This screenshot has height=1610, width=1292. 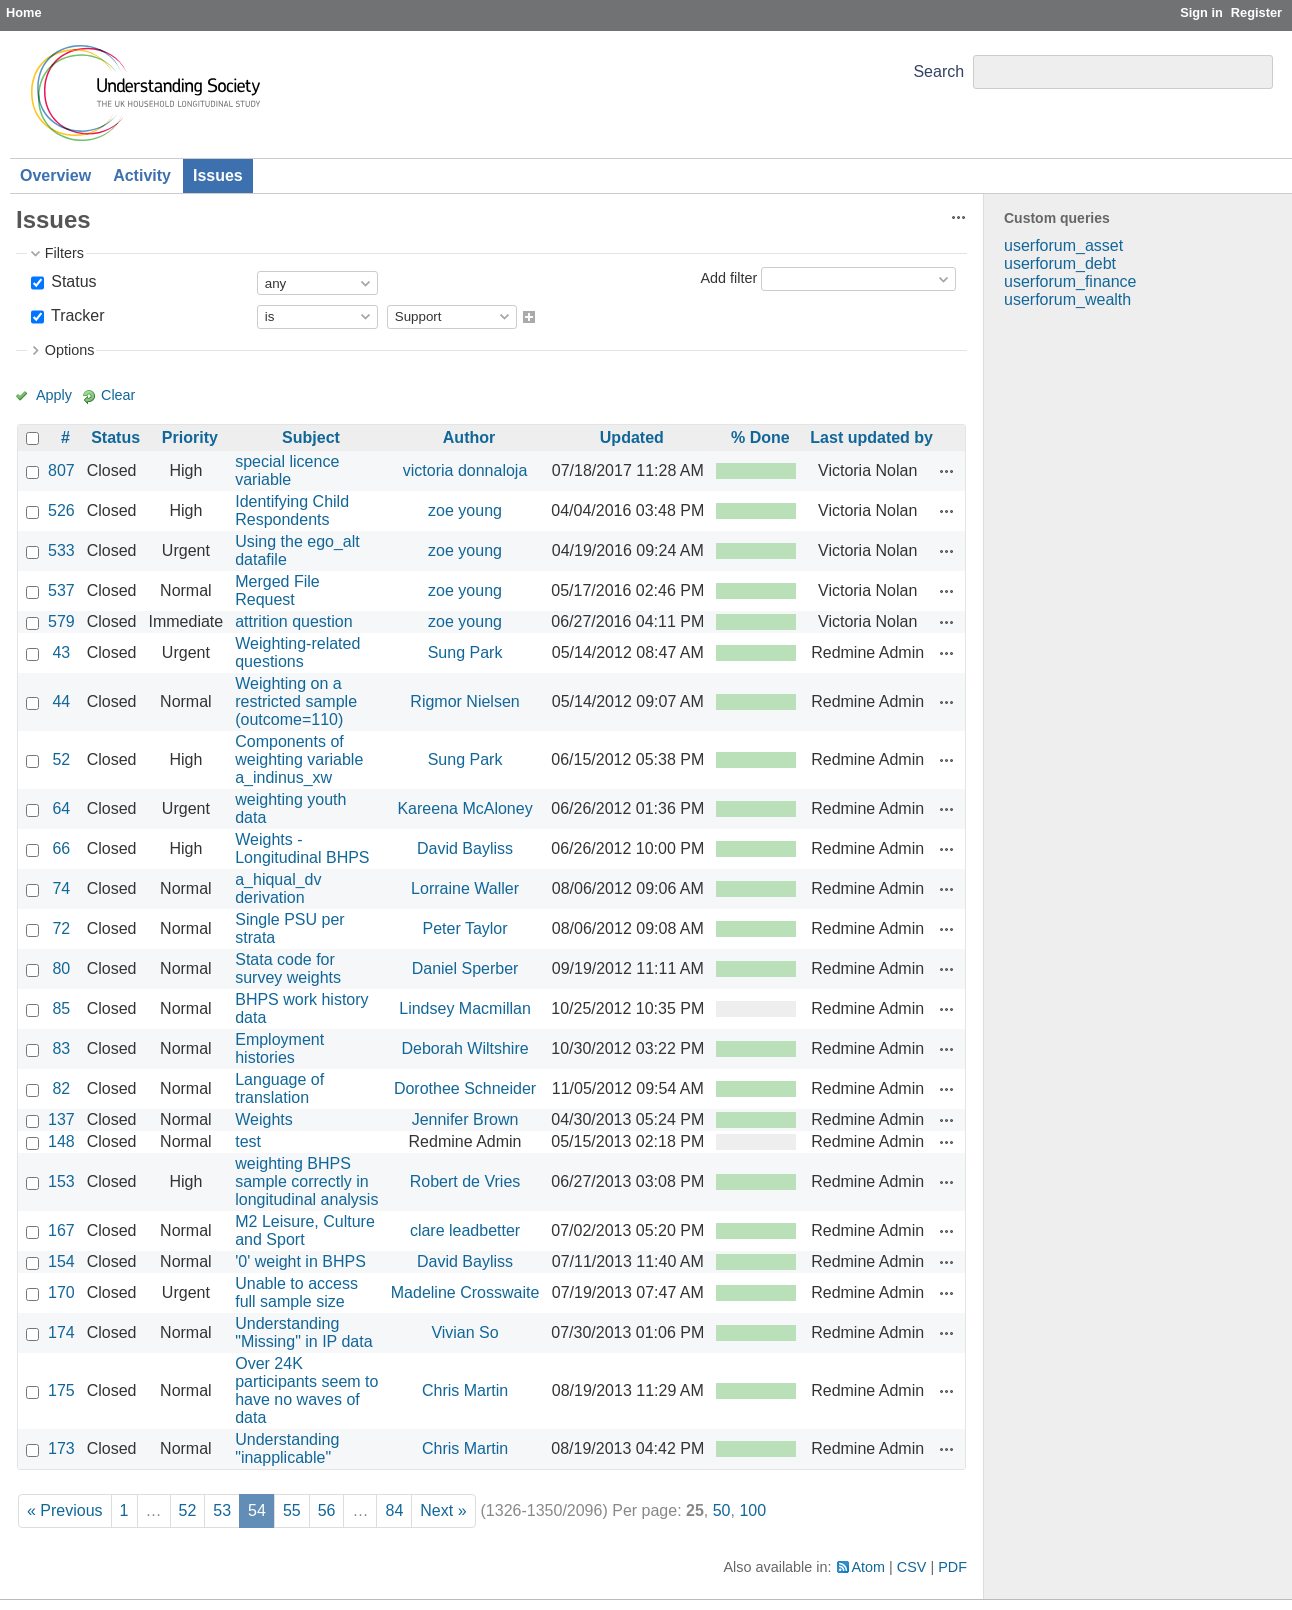 I want to click on David Bayliss, so click(x=465, y=848).